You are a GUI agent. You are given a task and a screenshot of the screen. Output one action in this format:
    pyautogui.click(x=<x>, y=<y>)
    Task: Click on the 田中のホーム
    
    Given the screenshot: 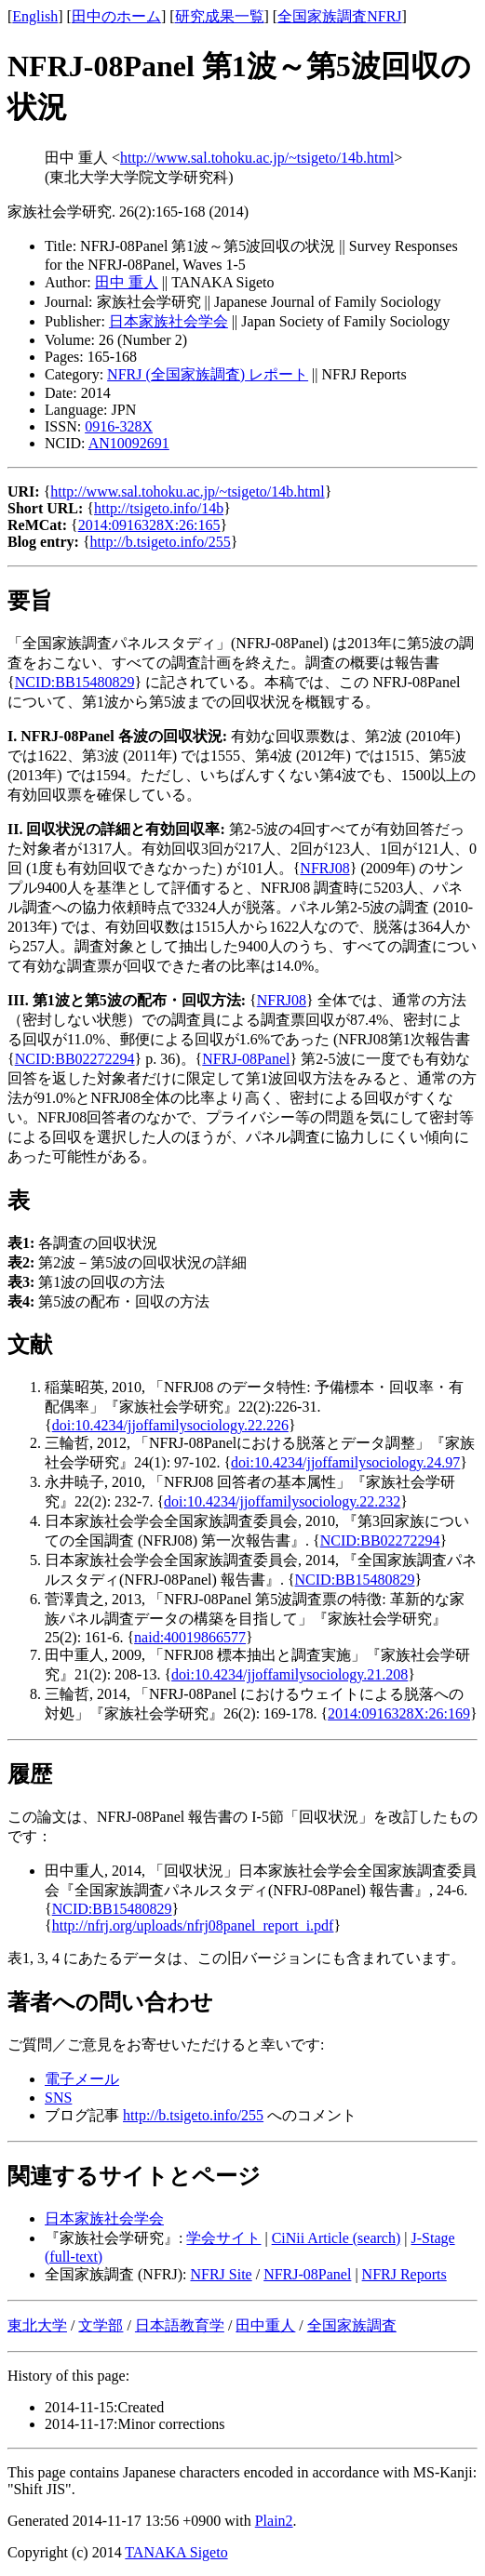 What is the action you would take?
    pyautogui.click(x=116, y=16)
    